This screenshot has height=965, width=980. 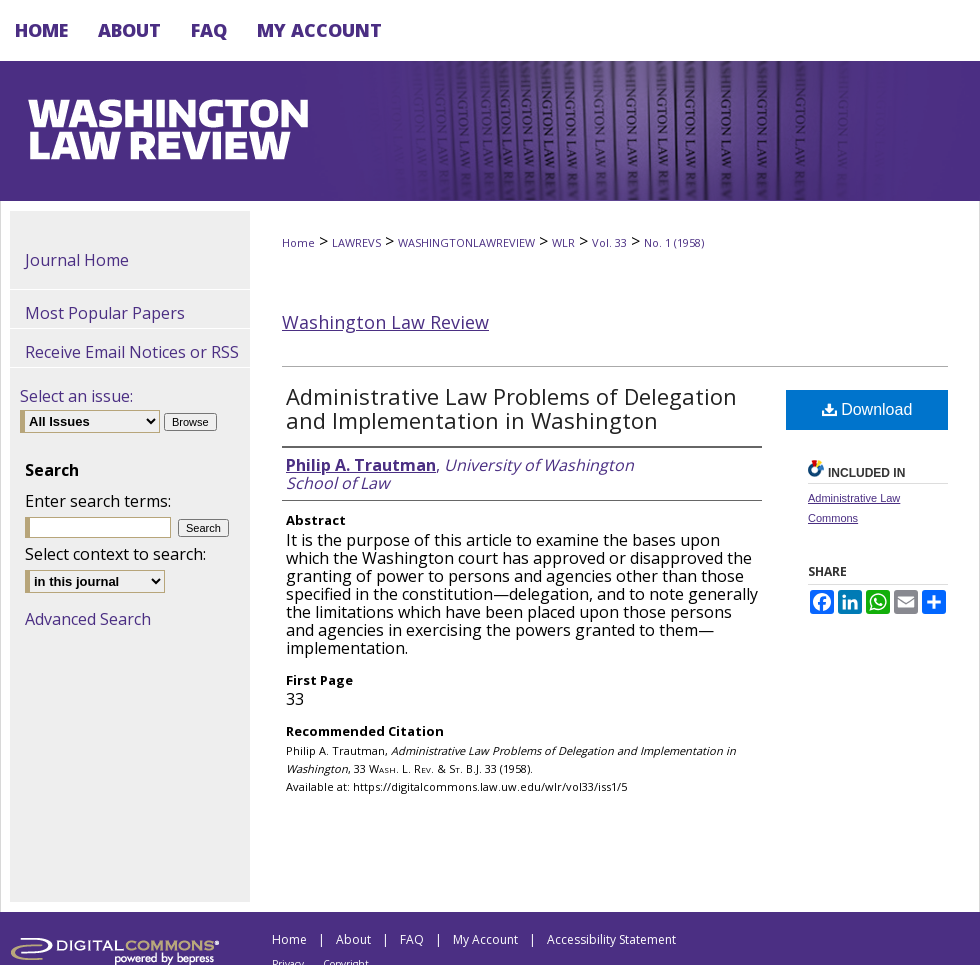 I want to click on Journal Home, so click(x=77, y=260).